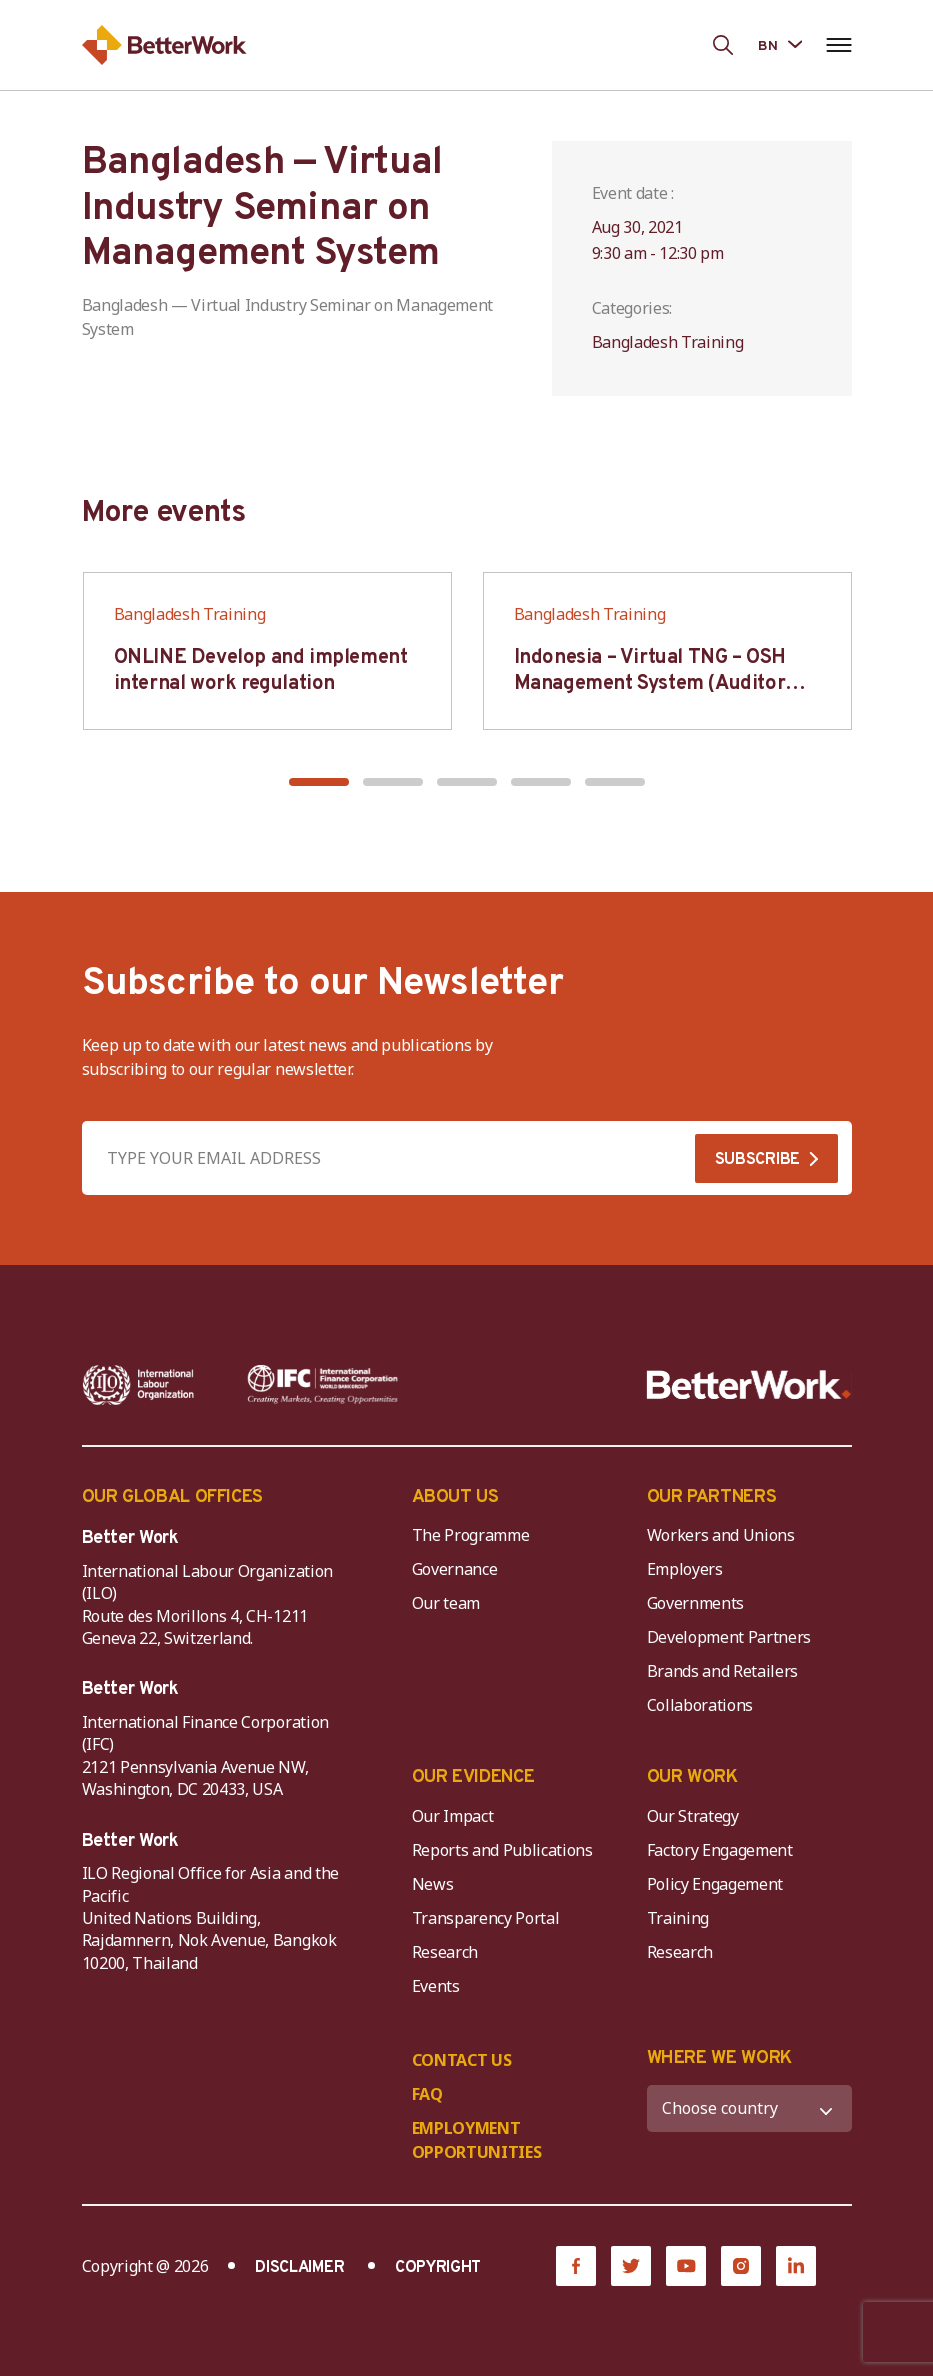 The width and height of the screenshot is (933, 2376). Describe the element at coordinates (436, 1986) in the screenshot. I see `Events` at that location.